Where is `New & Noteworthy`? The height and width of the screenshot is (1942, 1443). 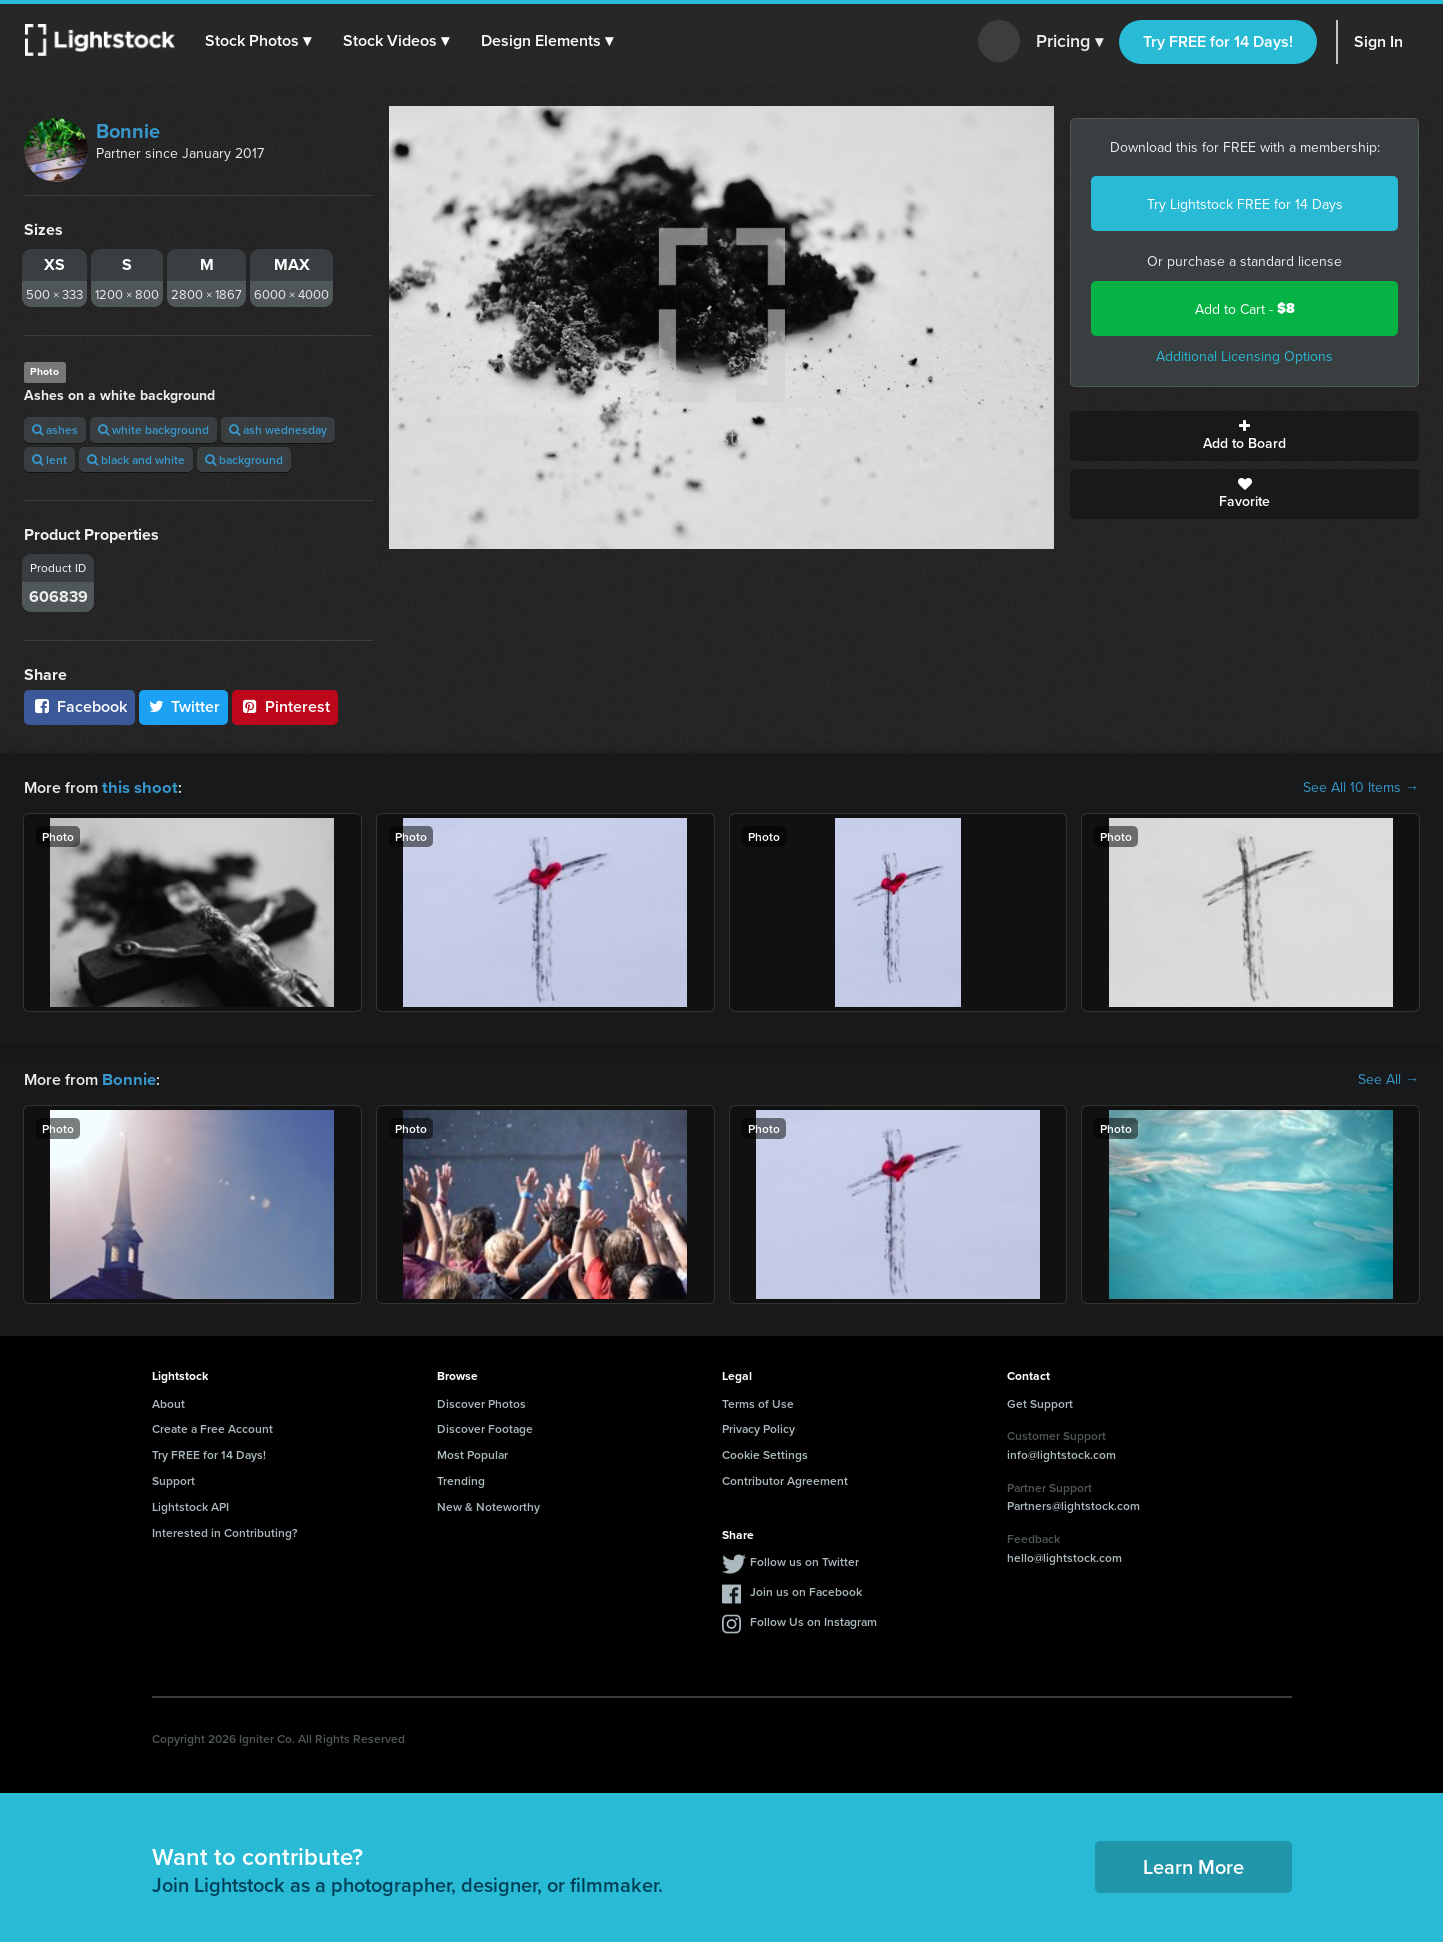
New & Noteworthy is located at coordinates (488, 1504).